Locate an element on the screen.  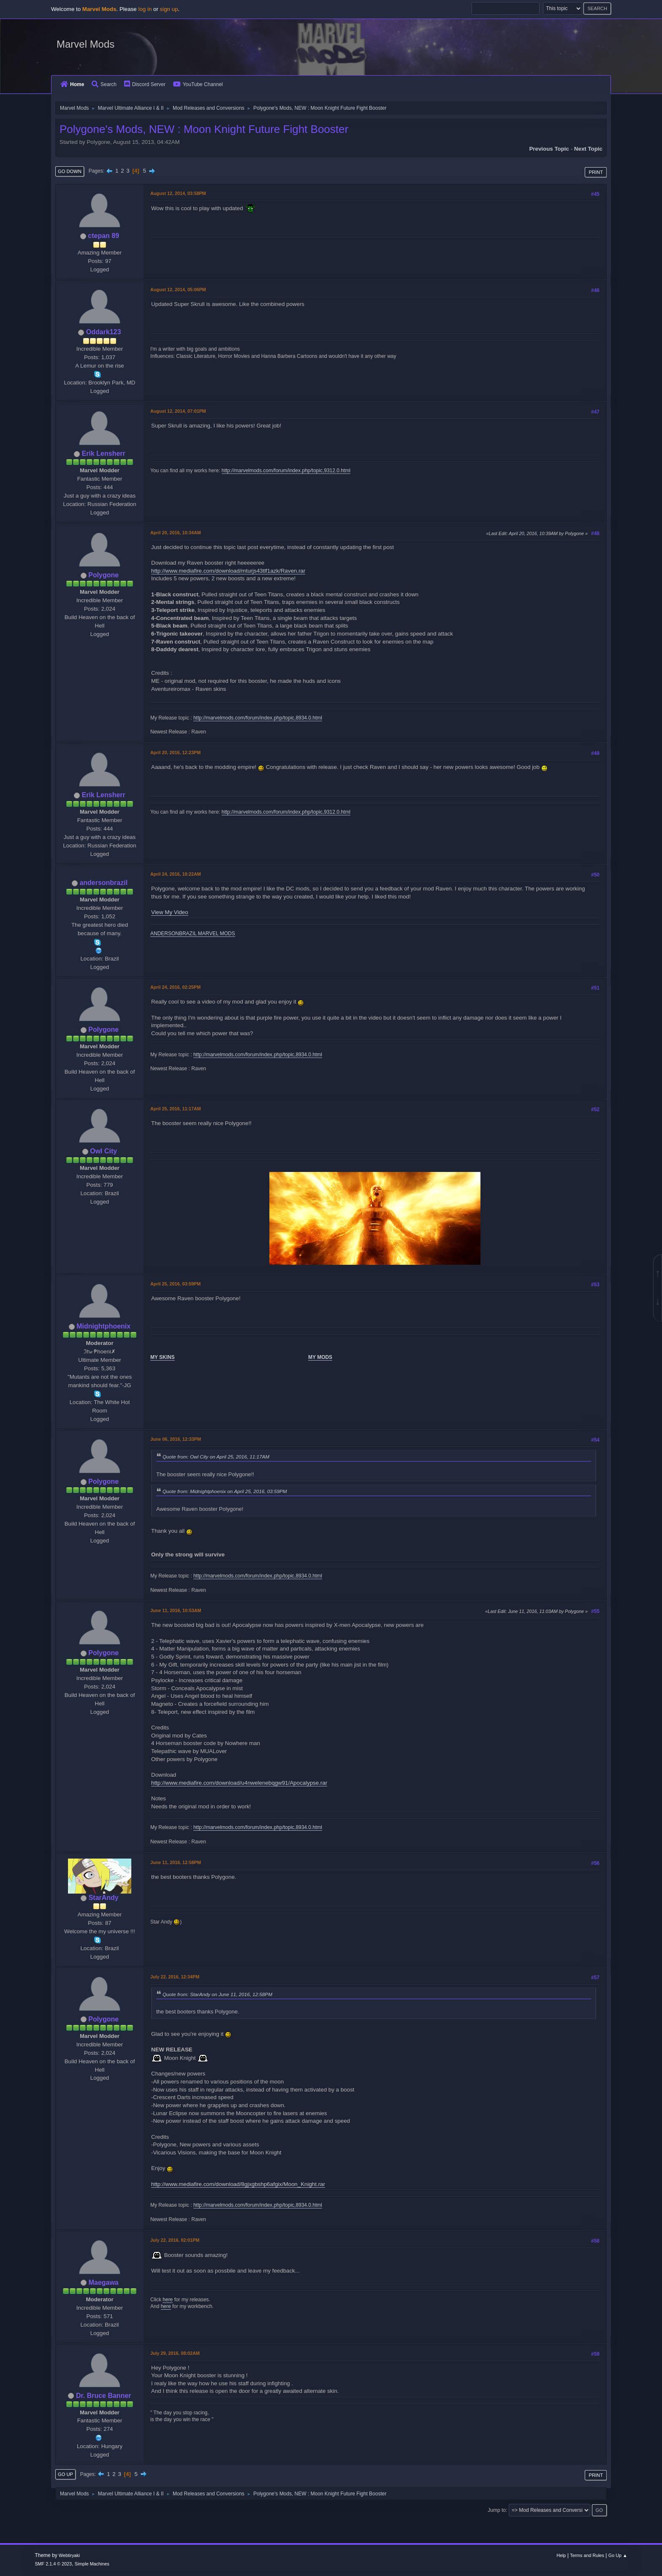
June 06, 2016, 12:33PM is located at coordinates (175, 1439).